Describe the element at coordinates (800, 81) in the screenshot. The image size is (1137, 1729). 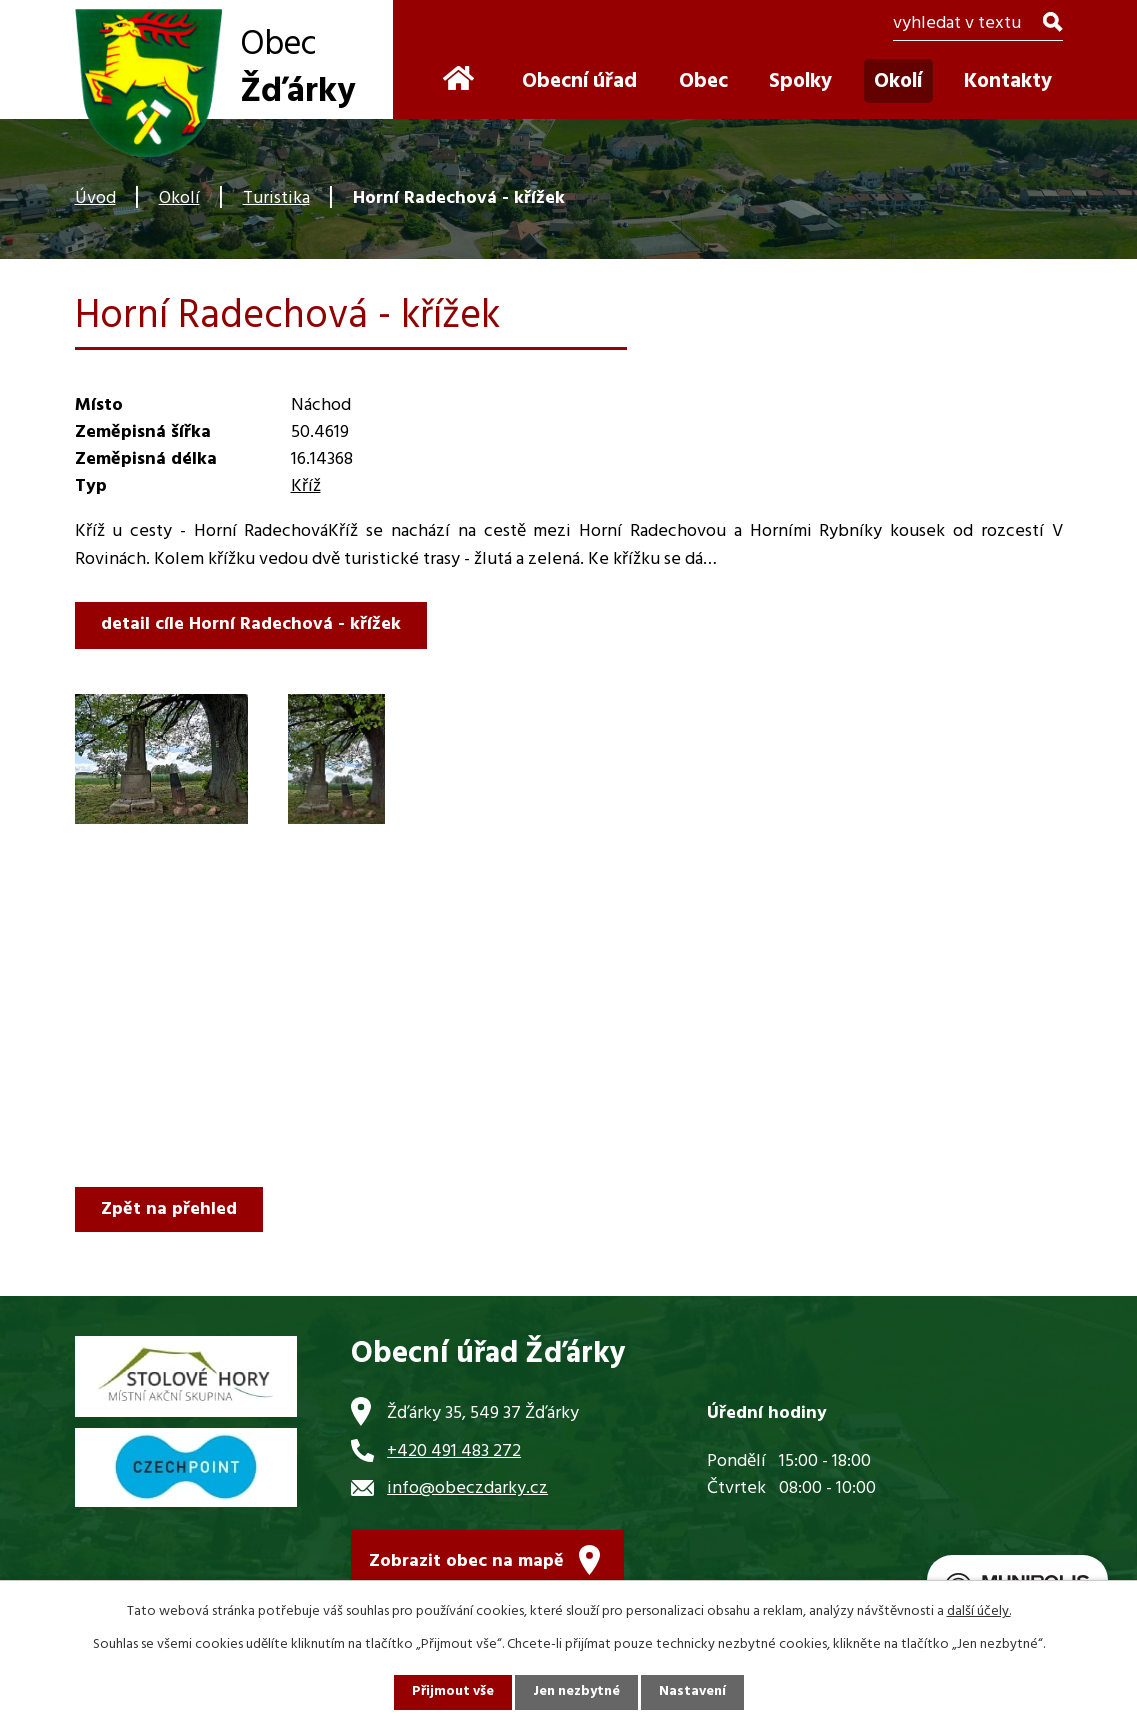
I see `Spolky` at that location.